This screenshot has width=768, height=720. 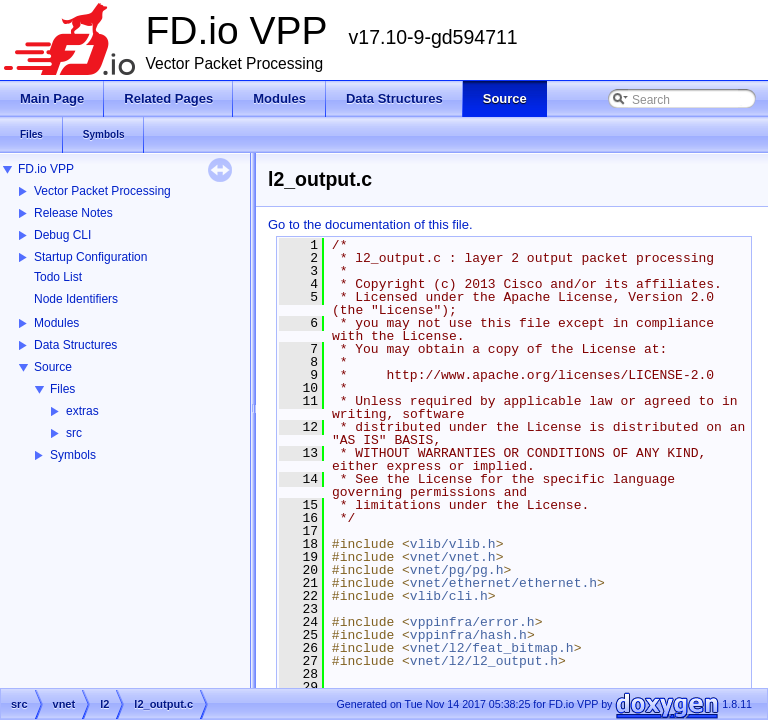 What do you see at coordinates (74, 433) in the screenshot?
I see `src` at bounding box center [74, 433].